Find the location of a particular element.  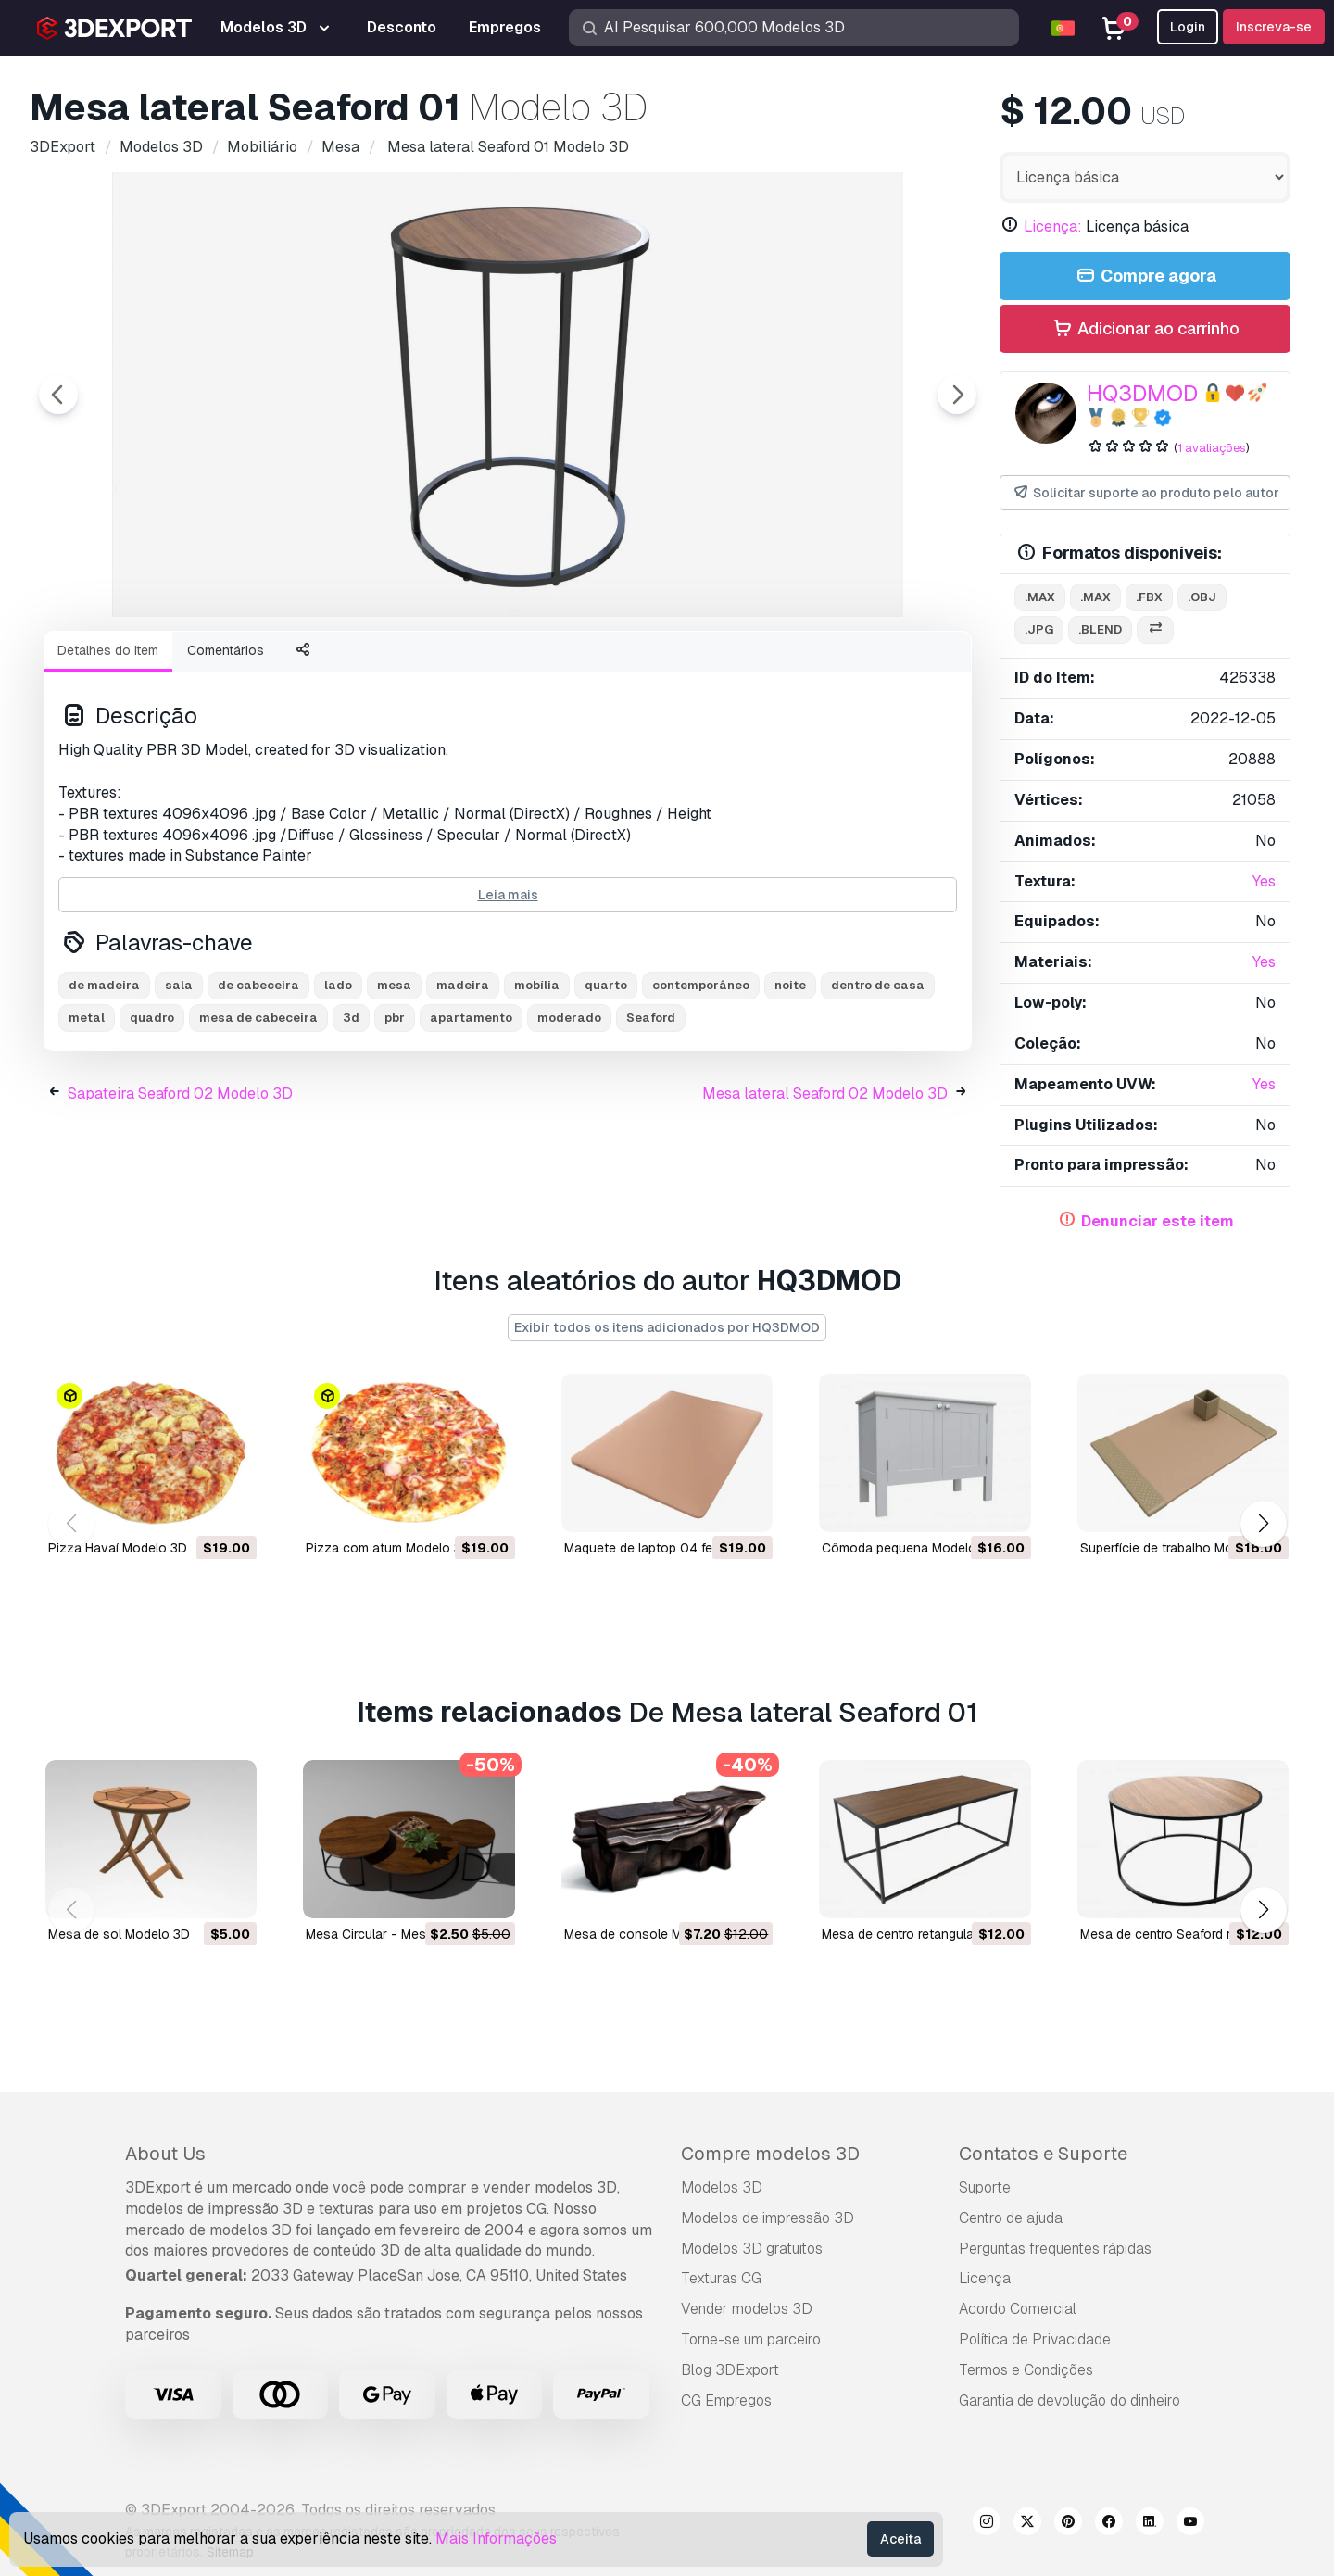

Modelos 3D gratuitos is located at coordinates (752, 2248).